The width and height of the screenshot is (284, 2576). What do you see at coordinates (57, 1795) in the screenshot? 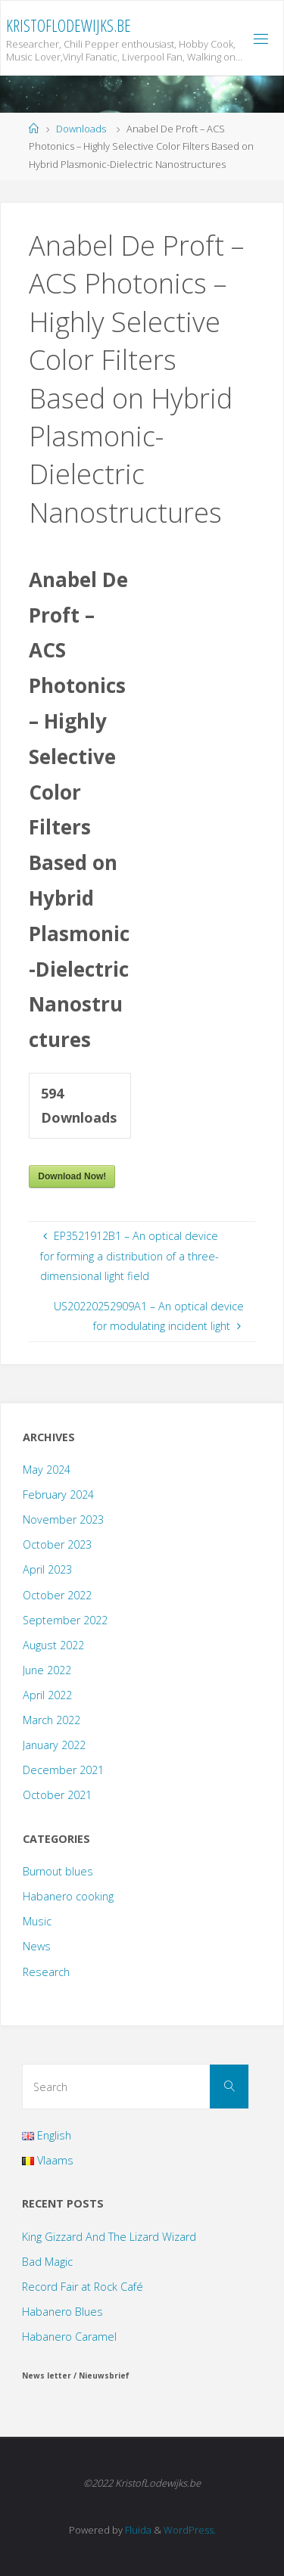
I see `October 2021` at bounding box center [57, 1795].